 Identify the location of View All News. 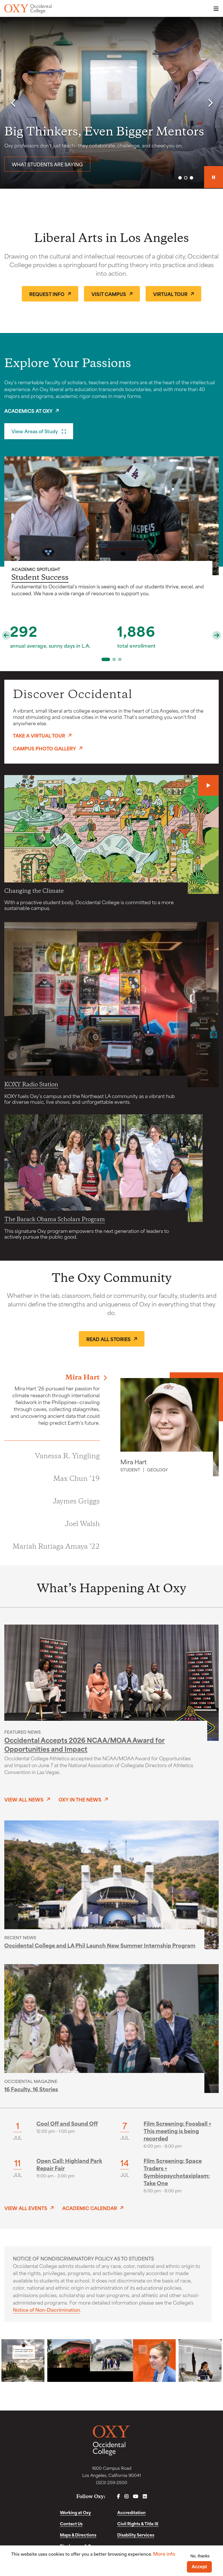
(24, 1799).